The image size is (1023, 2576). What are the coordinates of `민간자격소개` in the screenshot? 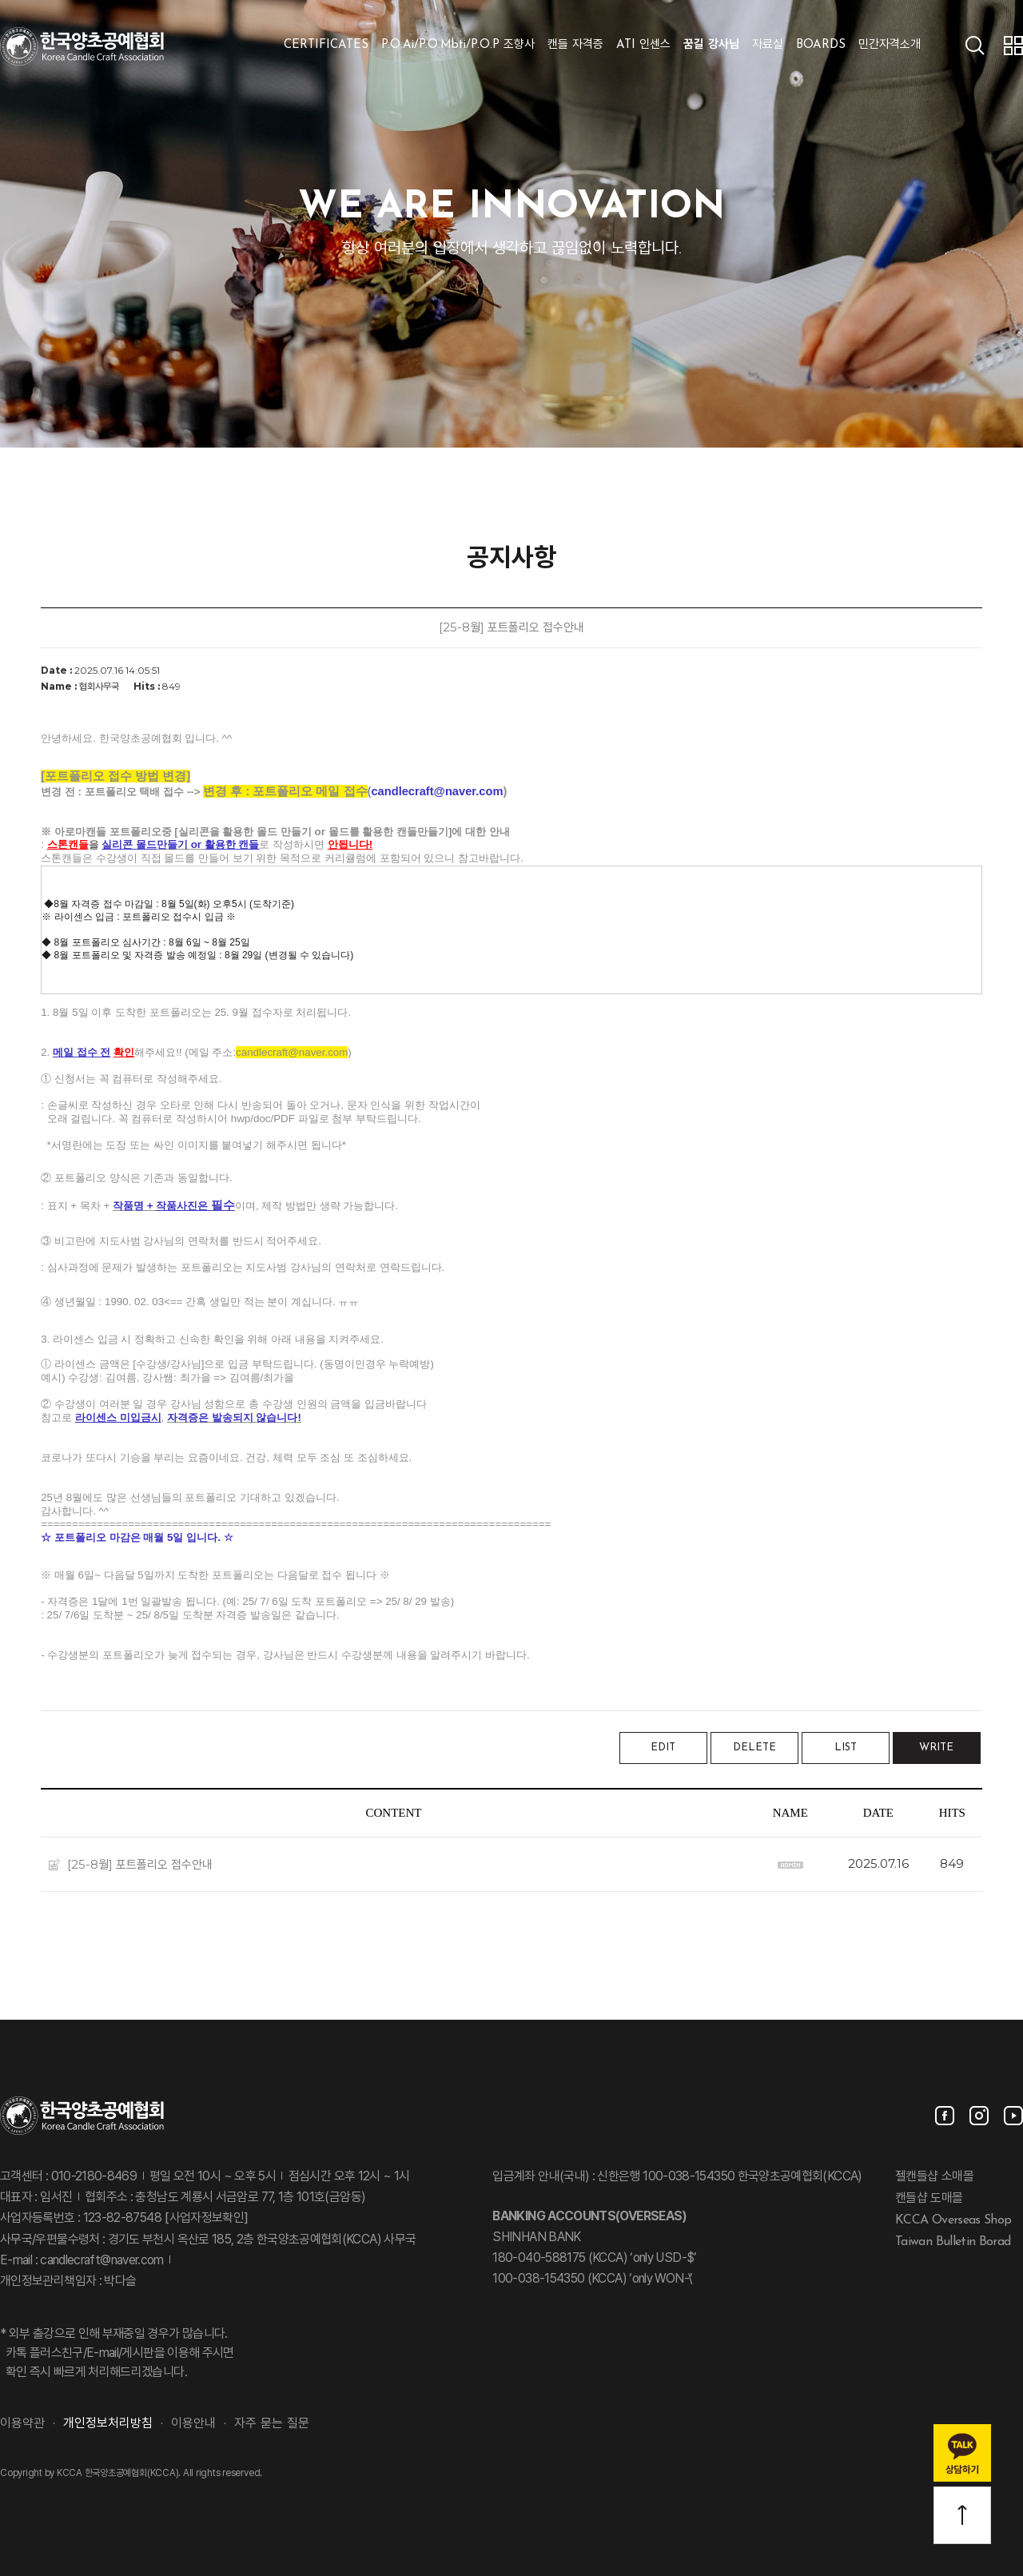 It's located at (889, 45).